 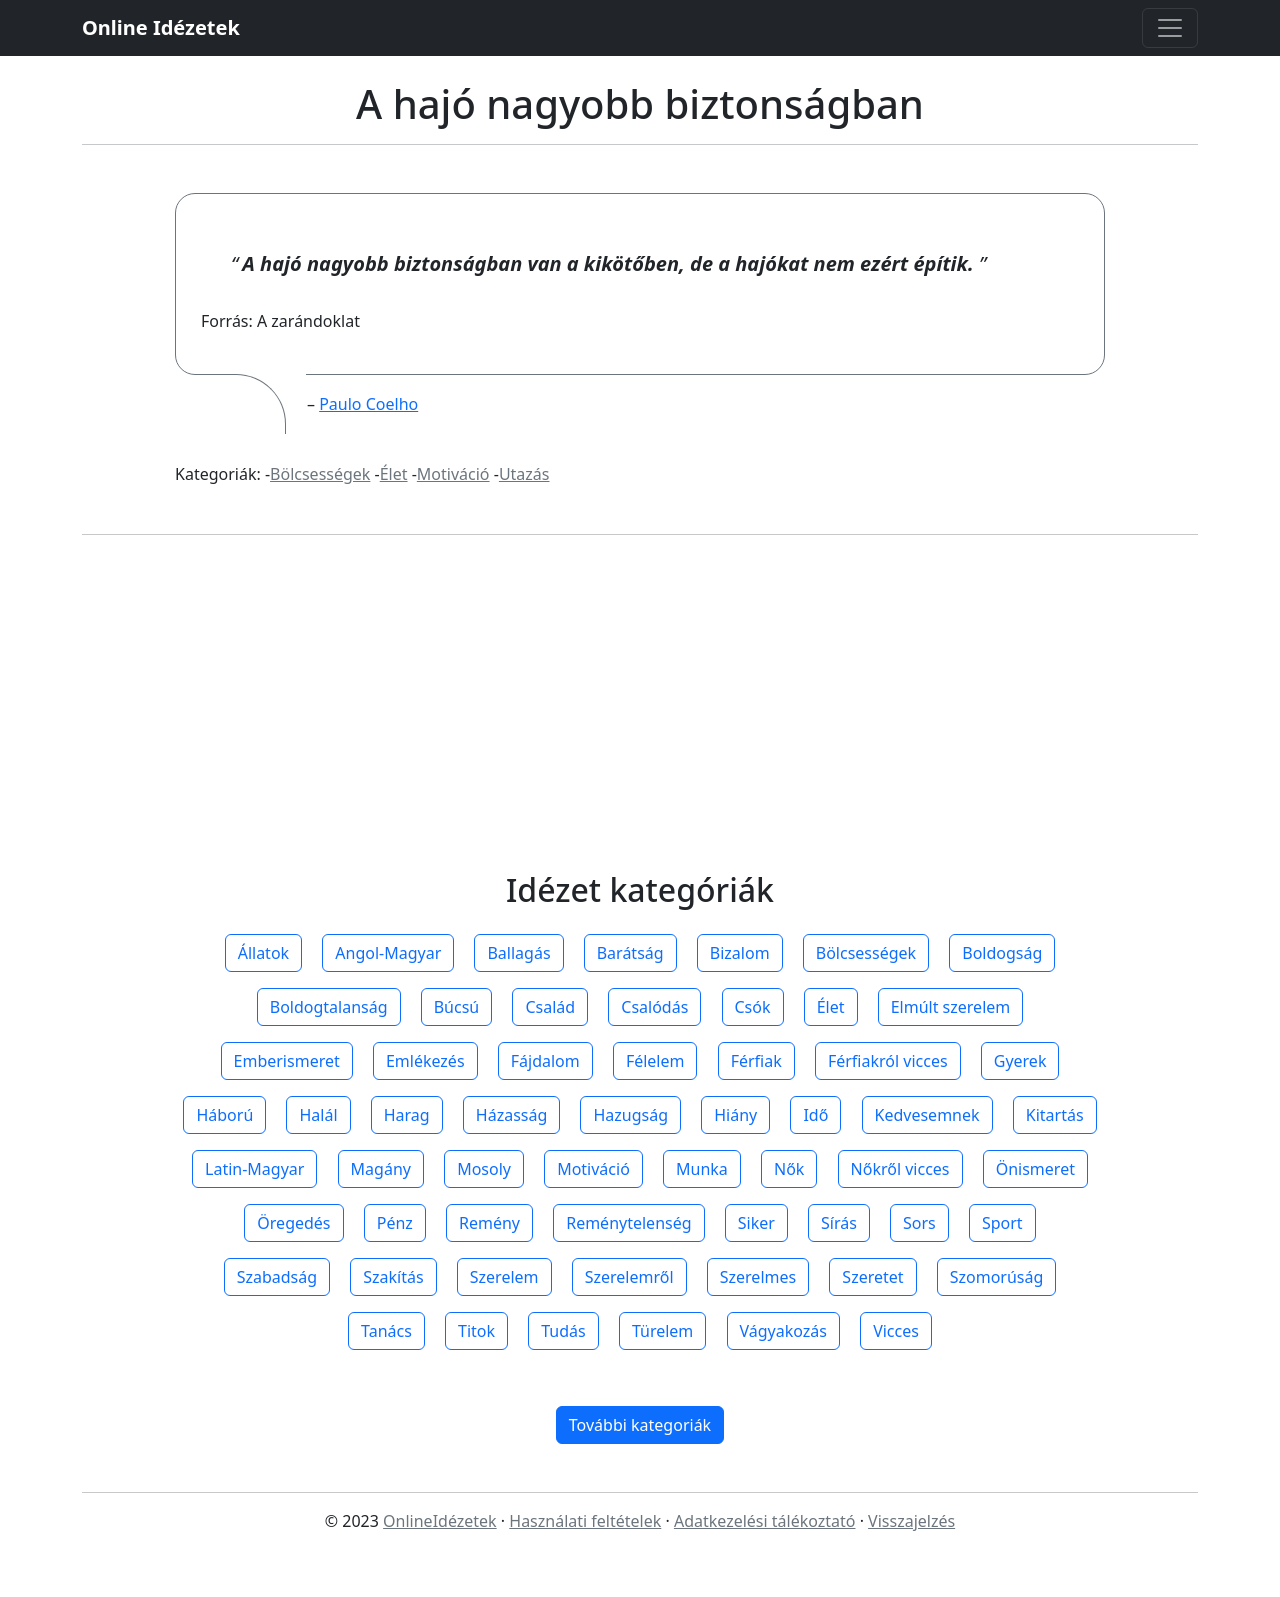 I want to click on Csók [button], so click(x=753, y=1007).